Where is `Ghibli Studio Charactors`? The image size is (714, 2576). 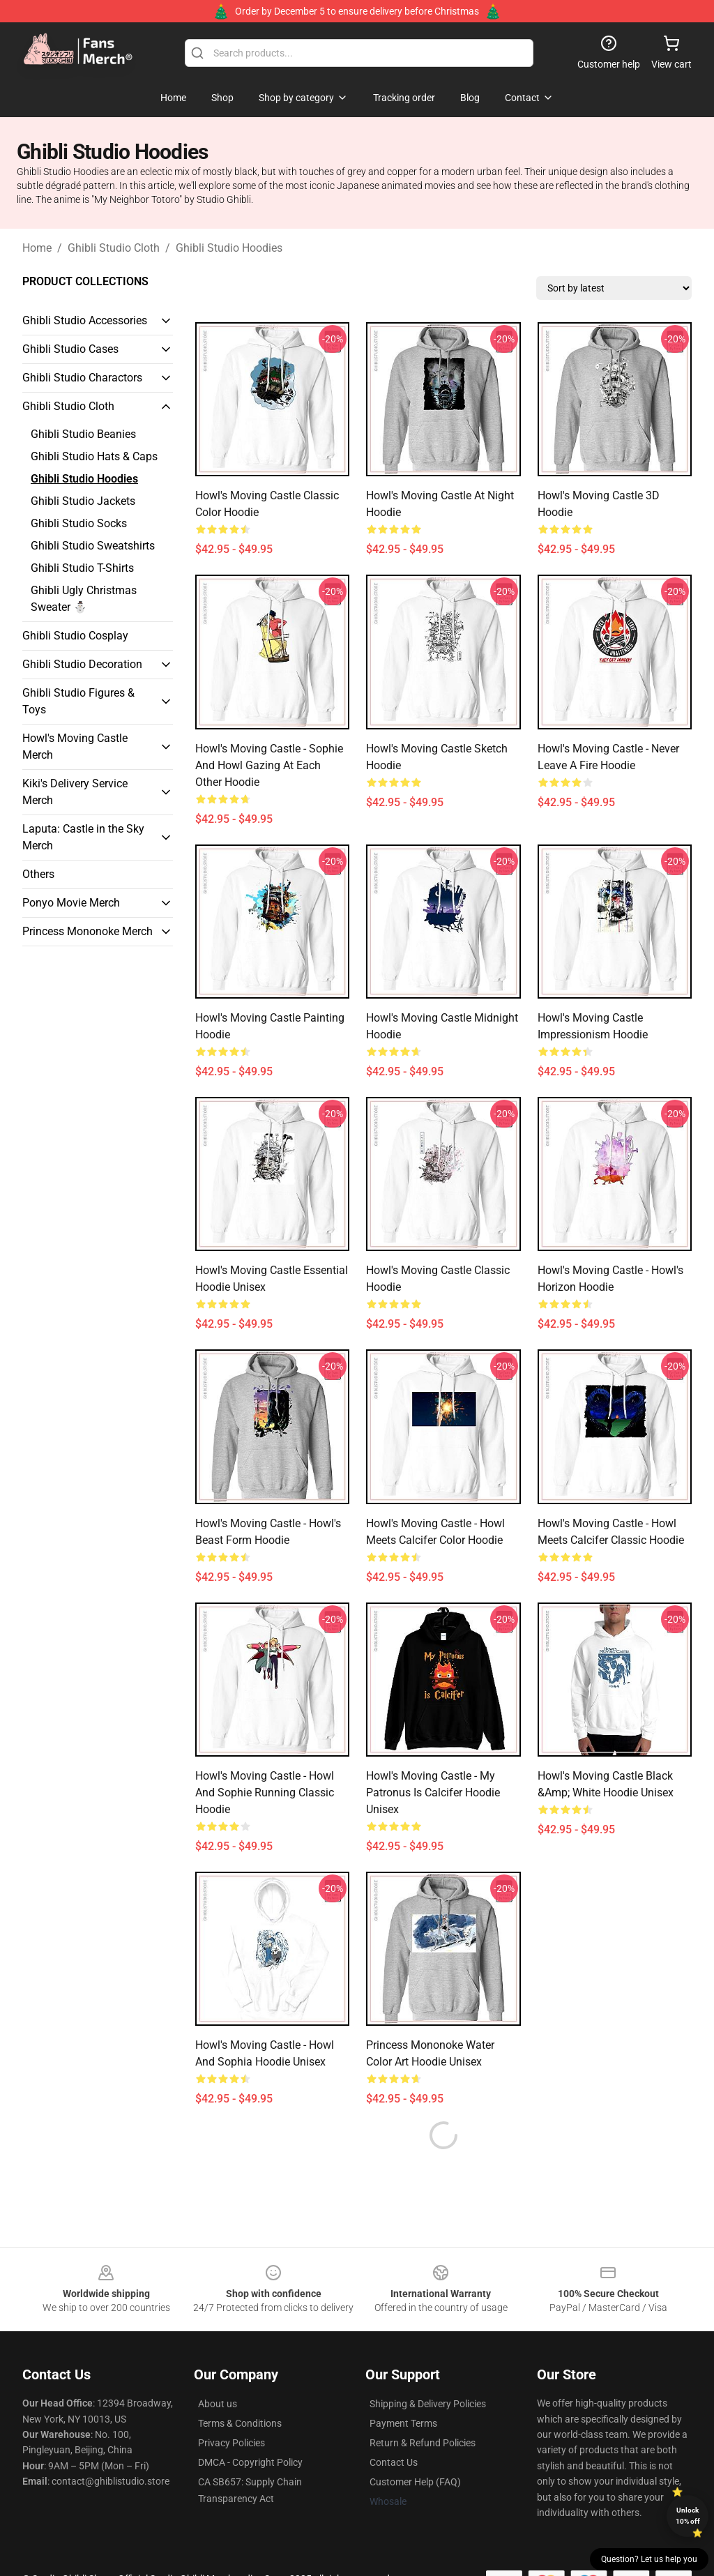
Ghibli Studio Charactors is located at coordinates (82, 377).